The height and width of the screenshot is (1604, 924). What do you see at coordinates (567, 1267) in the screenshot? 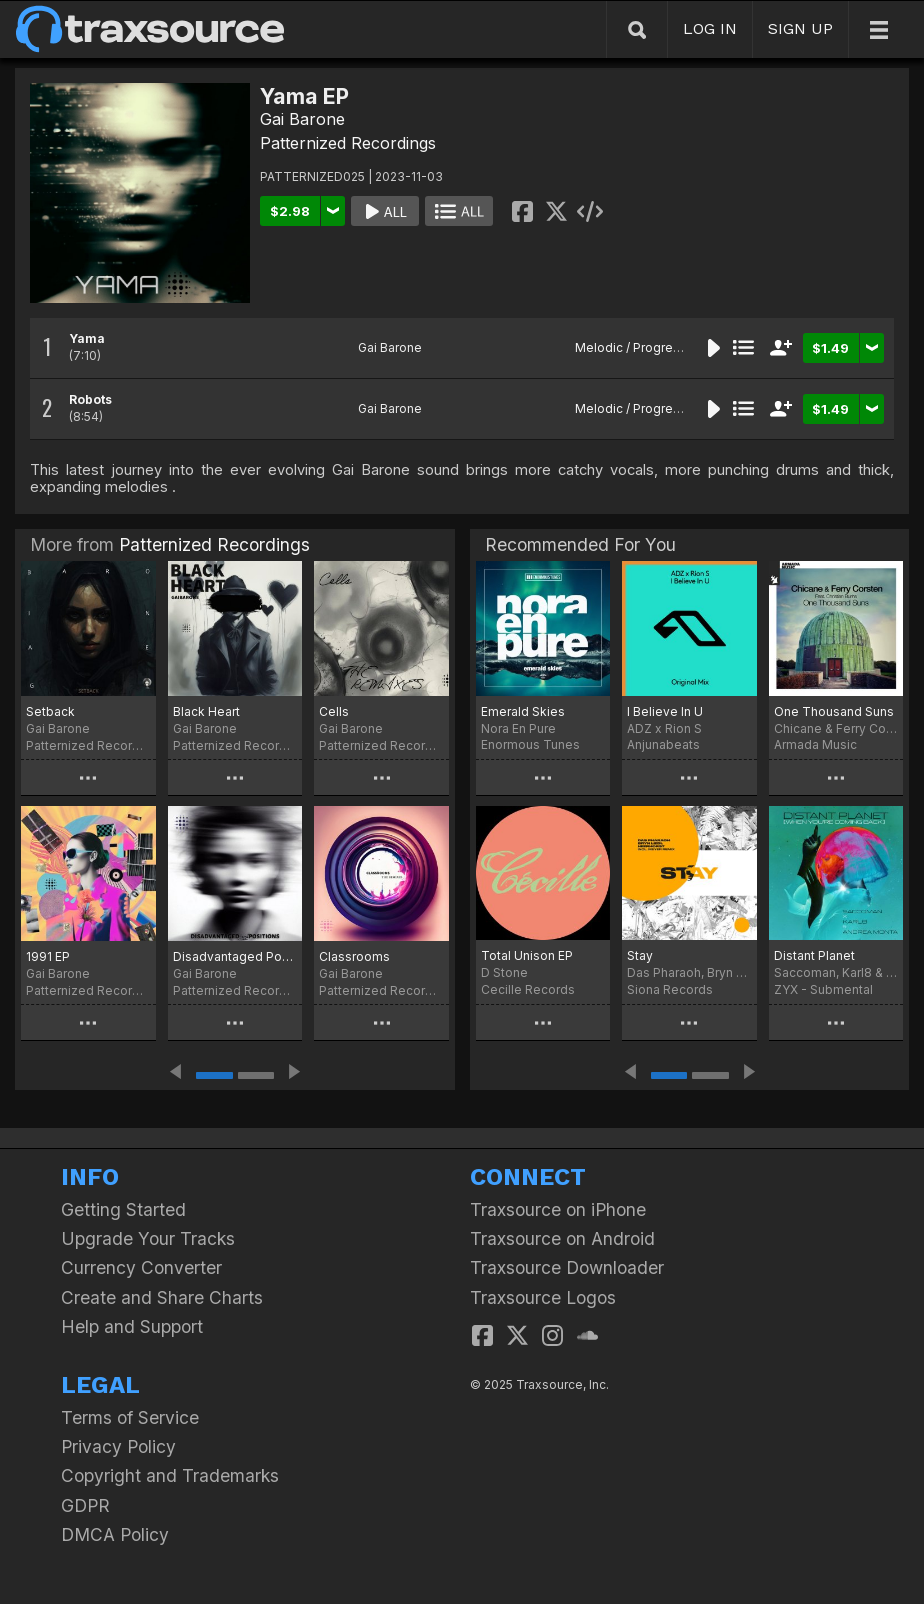
I see `Traxsource Downloader` at bounding box center [567, 1267].